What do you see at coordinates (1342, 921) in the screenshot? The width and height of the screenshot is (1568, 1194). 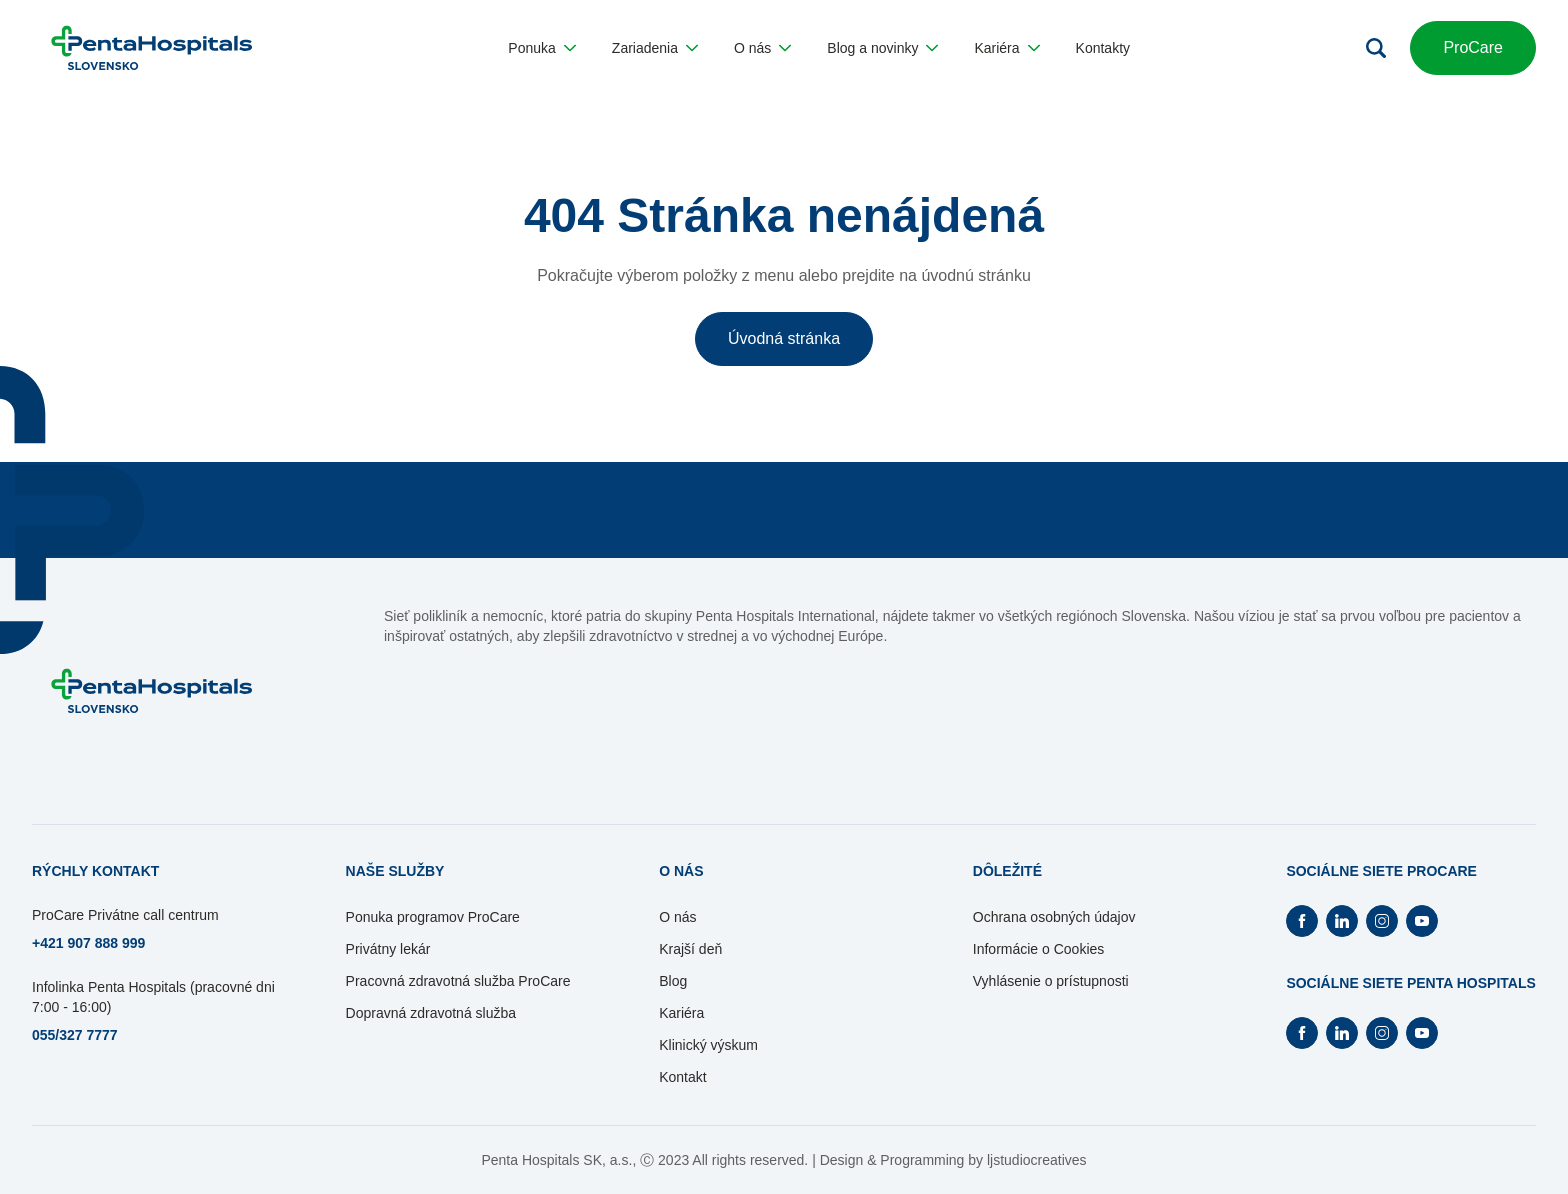 I see `[Otvorí Linkedin na novej záložke]` at bounding box center [1342, 921].